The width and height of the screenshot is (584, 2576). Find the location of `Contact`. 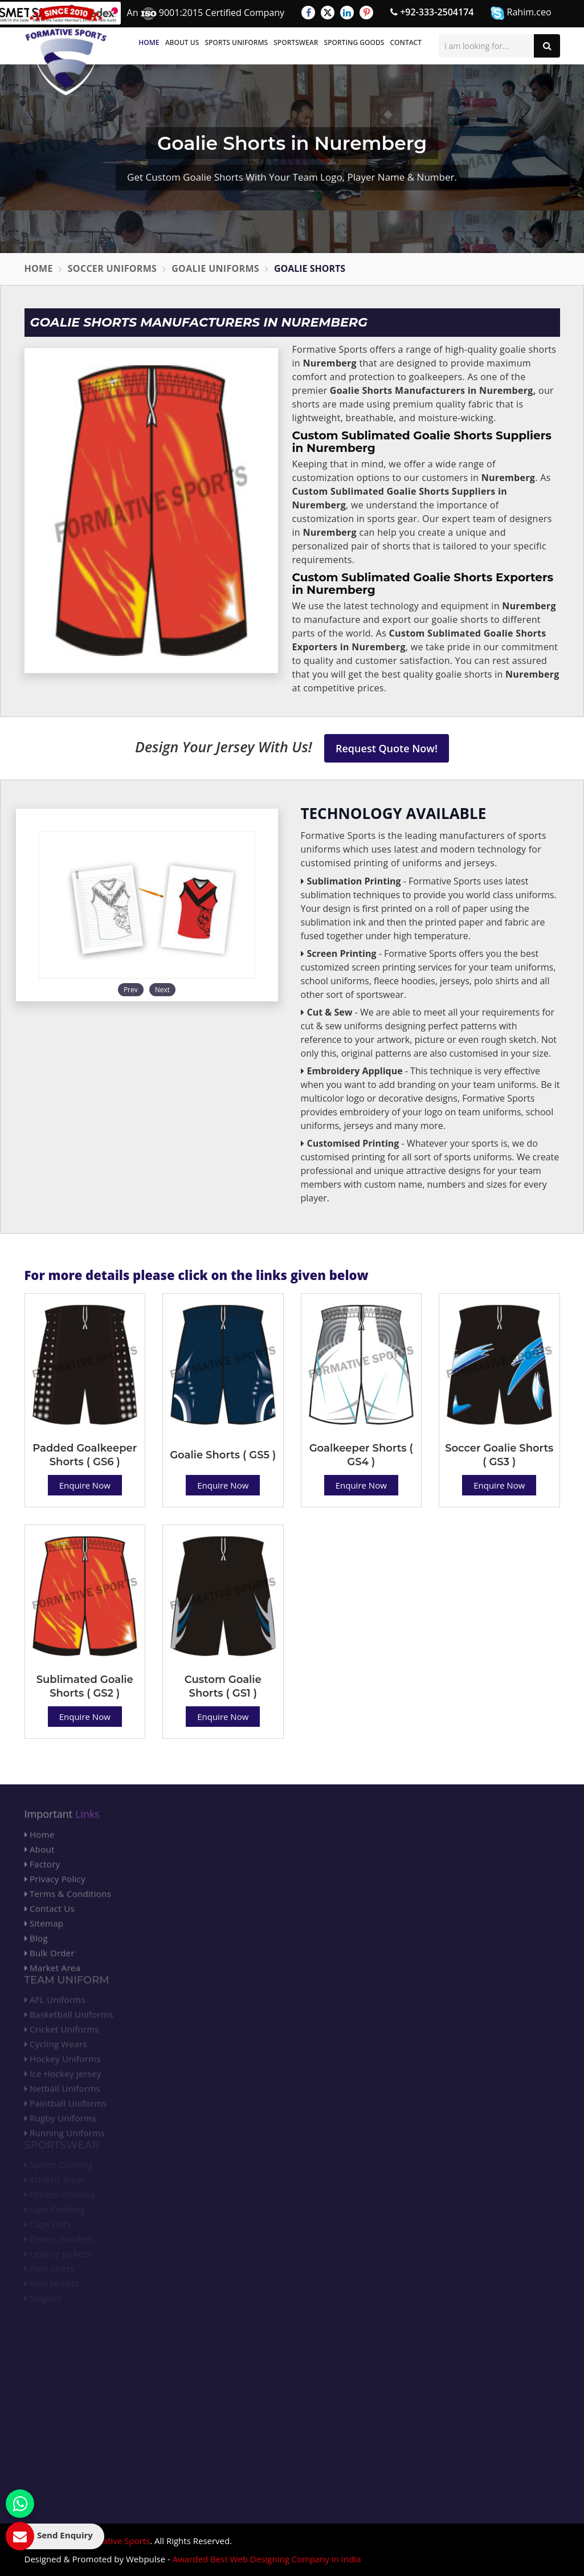

Contact is located at coordinates (406, 42).